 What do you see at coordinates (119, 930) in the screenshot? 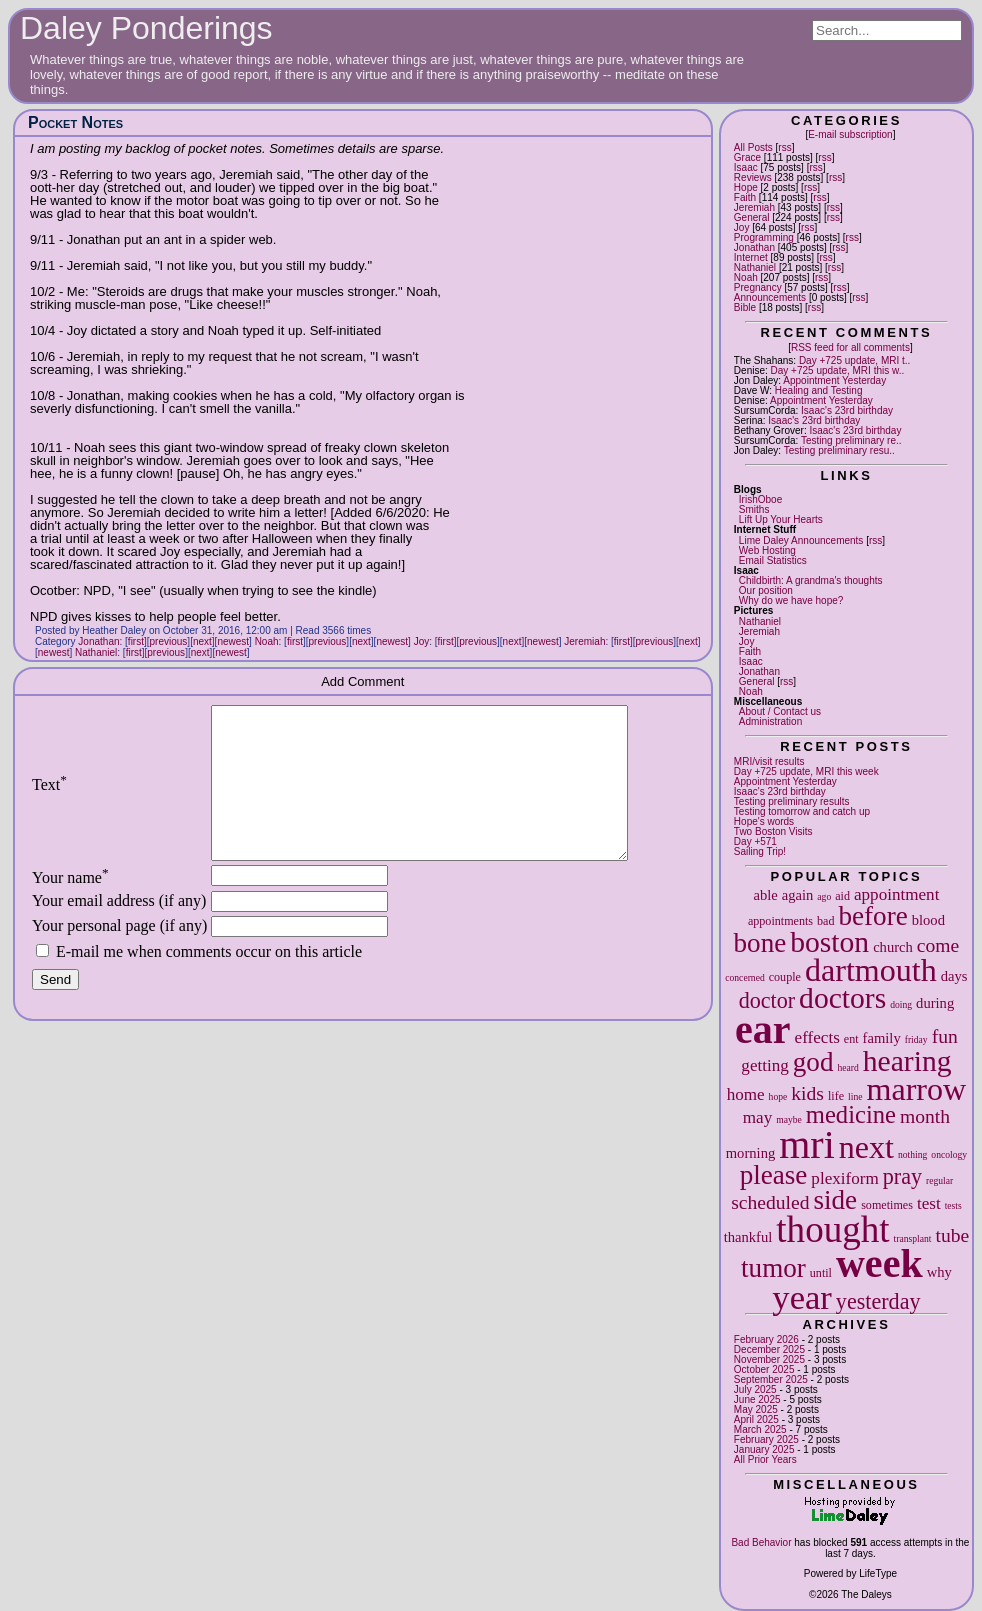
I see `Your email address (if any)` at bounding box center [119, 930].